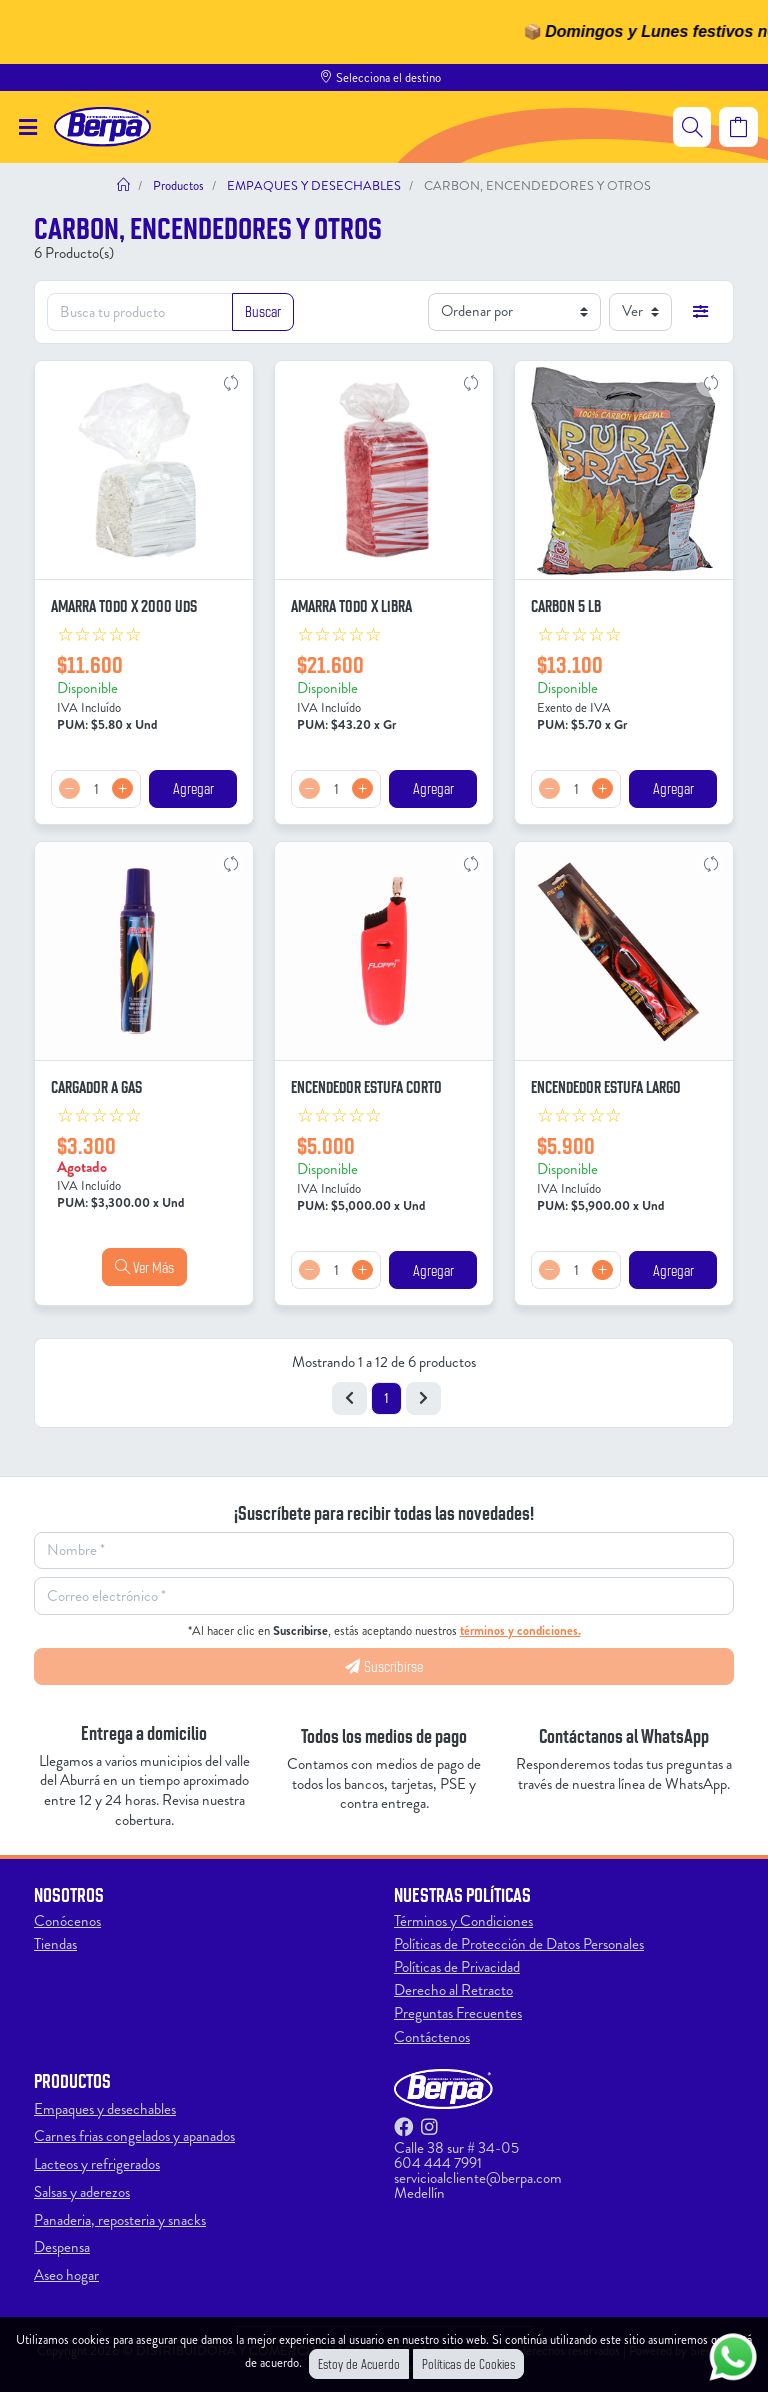 The height and width of the screenshot is (2392, 768). What do you see at coordinates (453, 1990) in the screenshot?
I see `Derecho al Retracto` at bounding box center [453, 1990].